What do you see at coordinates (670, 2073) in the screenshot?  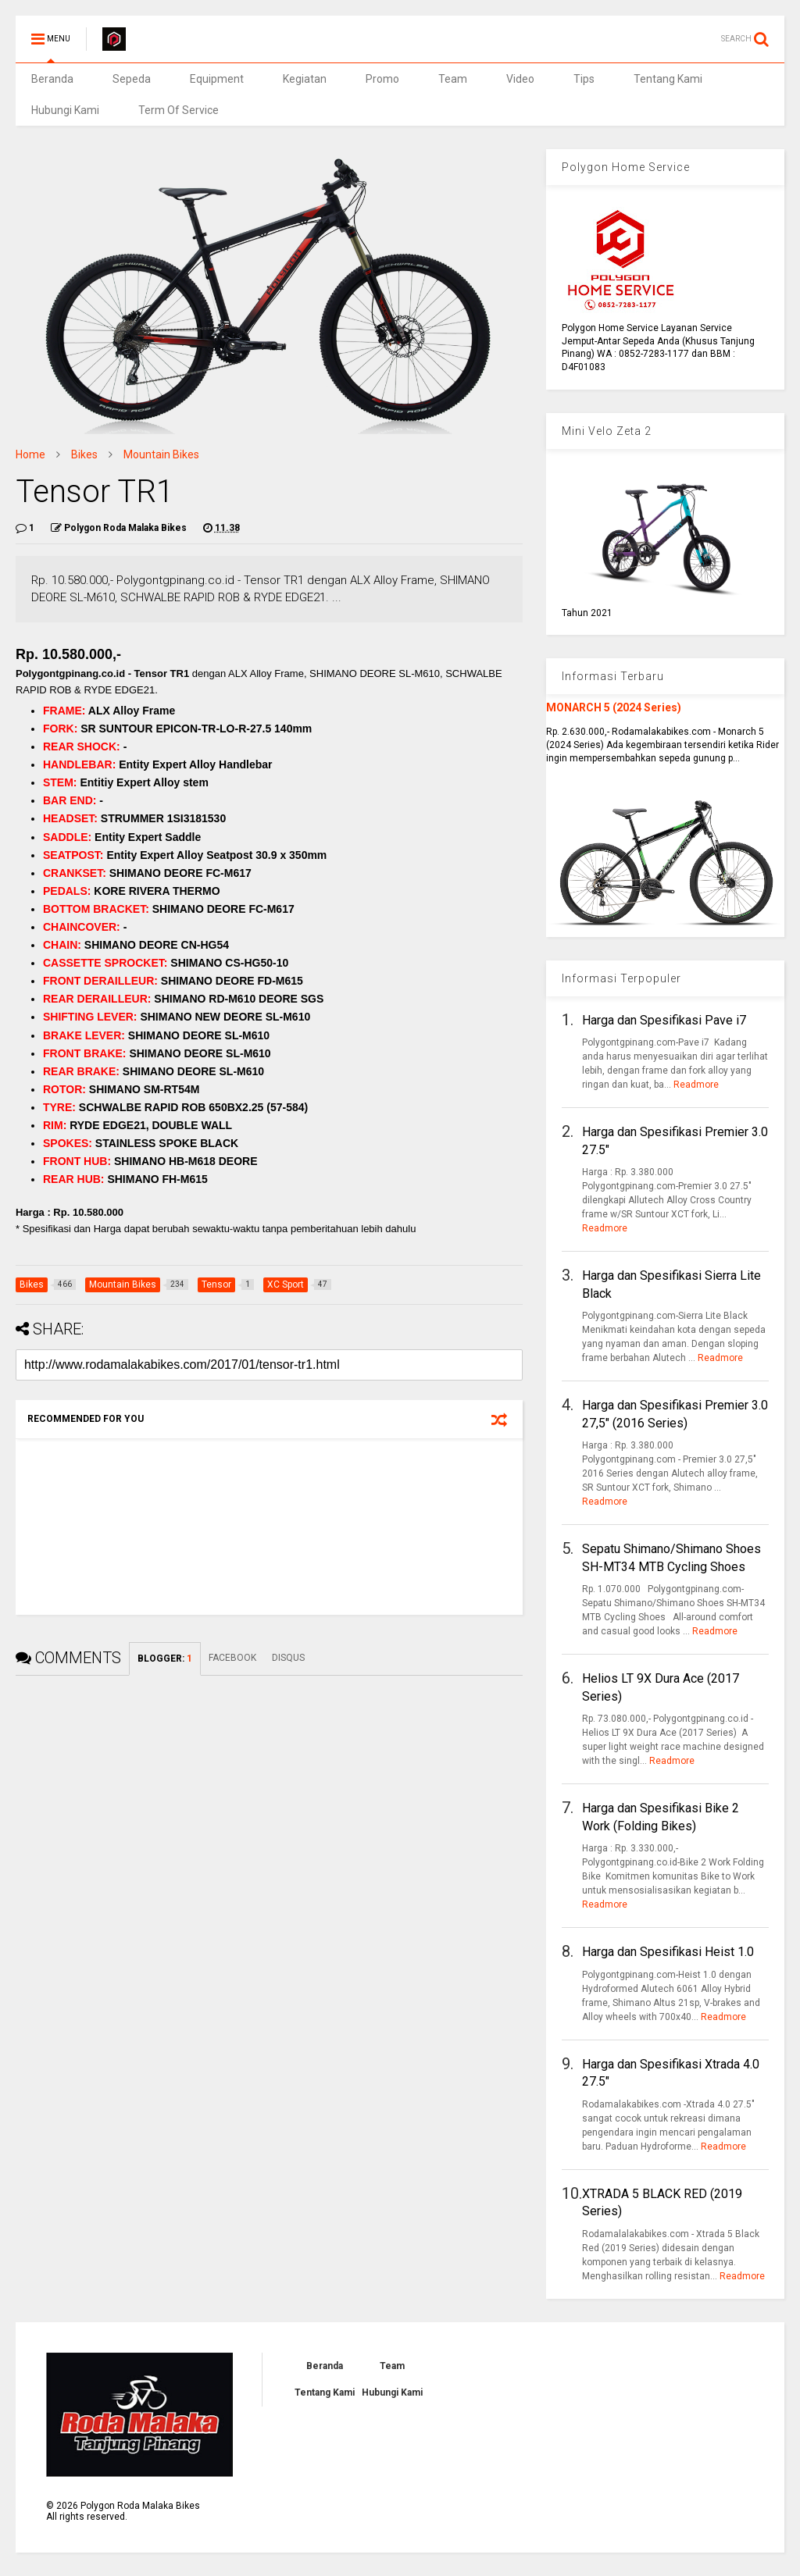 I see `Harga dan Spesifikasi Xtrada 4.0 27.5"` at bounding box center [670, 2073].